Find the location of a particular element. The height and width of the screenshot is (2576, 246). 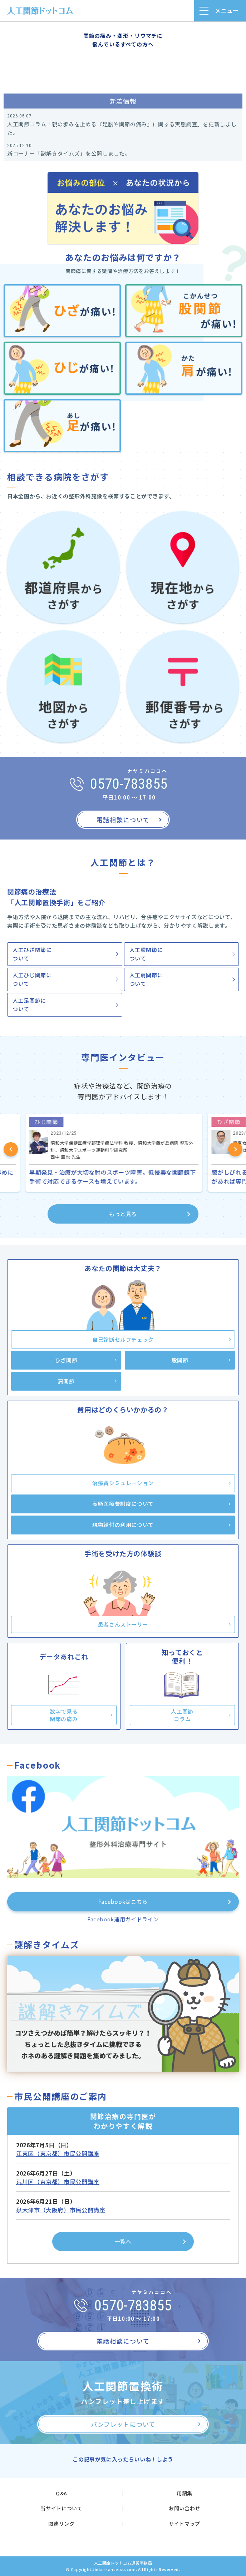

パンフレットについて is located at coordinates (123, 2424).